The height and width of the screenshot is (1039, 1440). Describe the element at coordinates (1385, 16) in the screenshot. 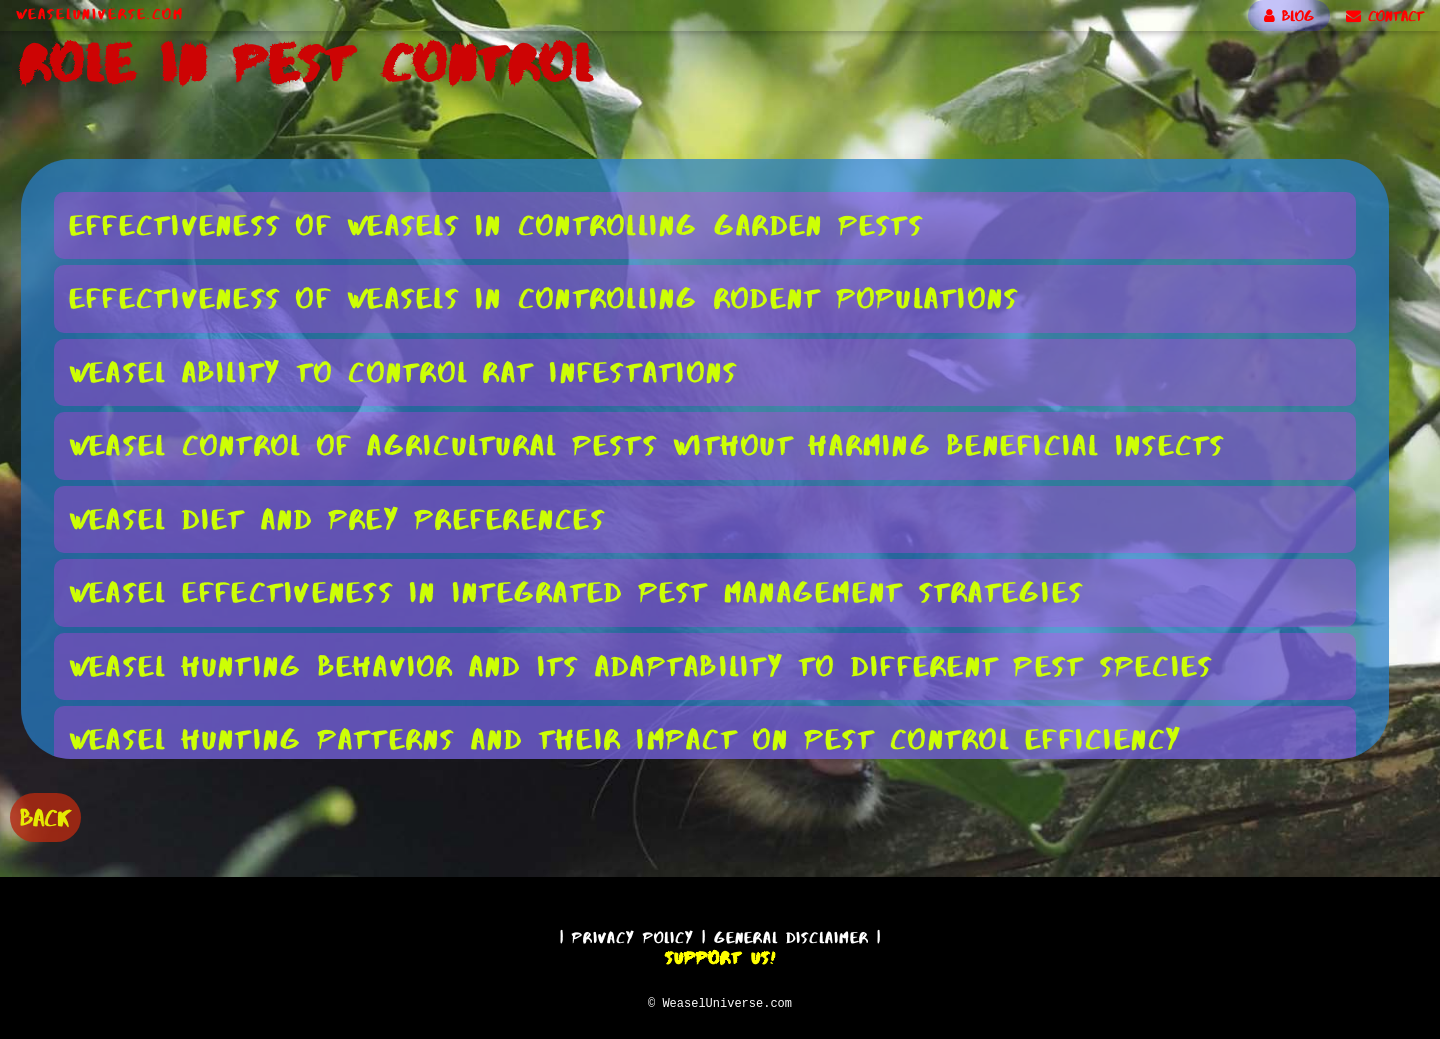

I see `CONTACT` at that location.